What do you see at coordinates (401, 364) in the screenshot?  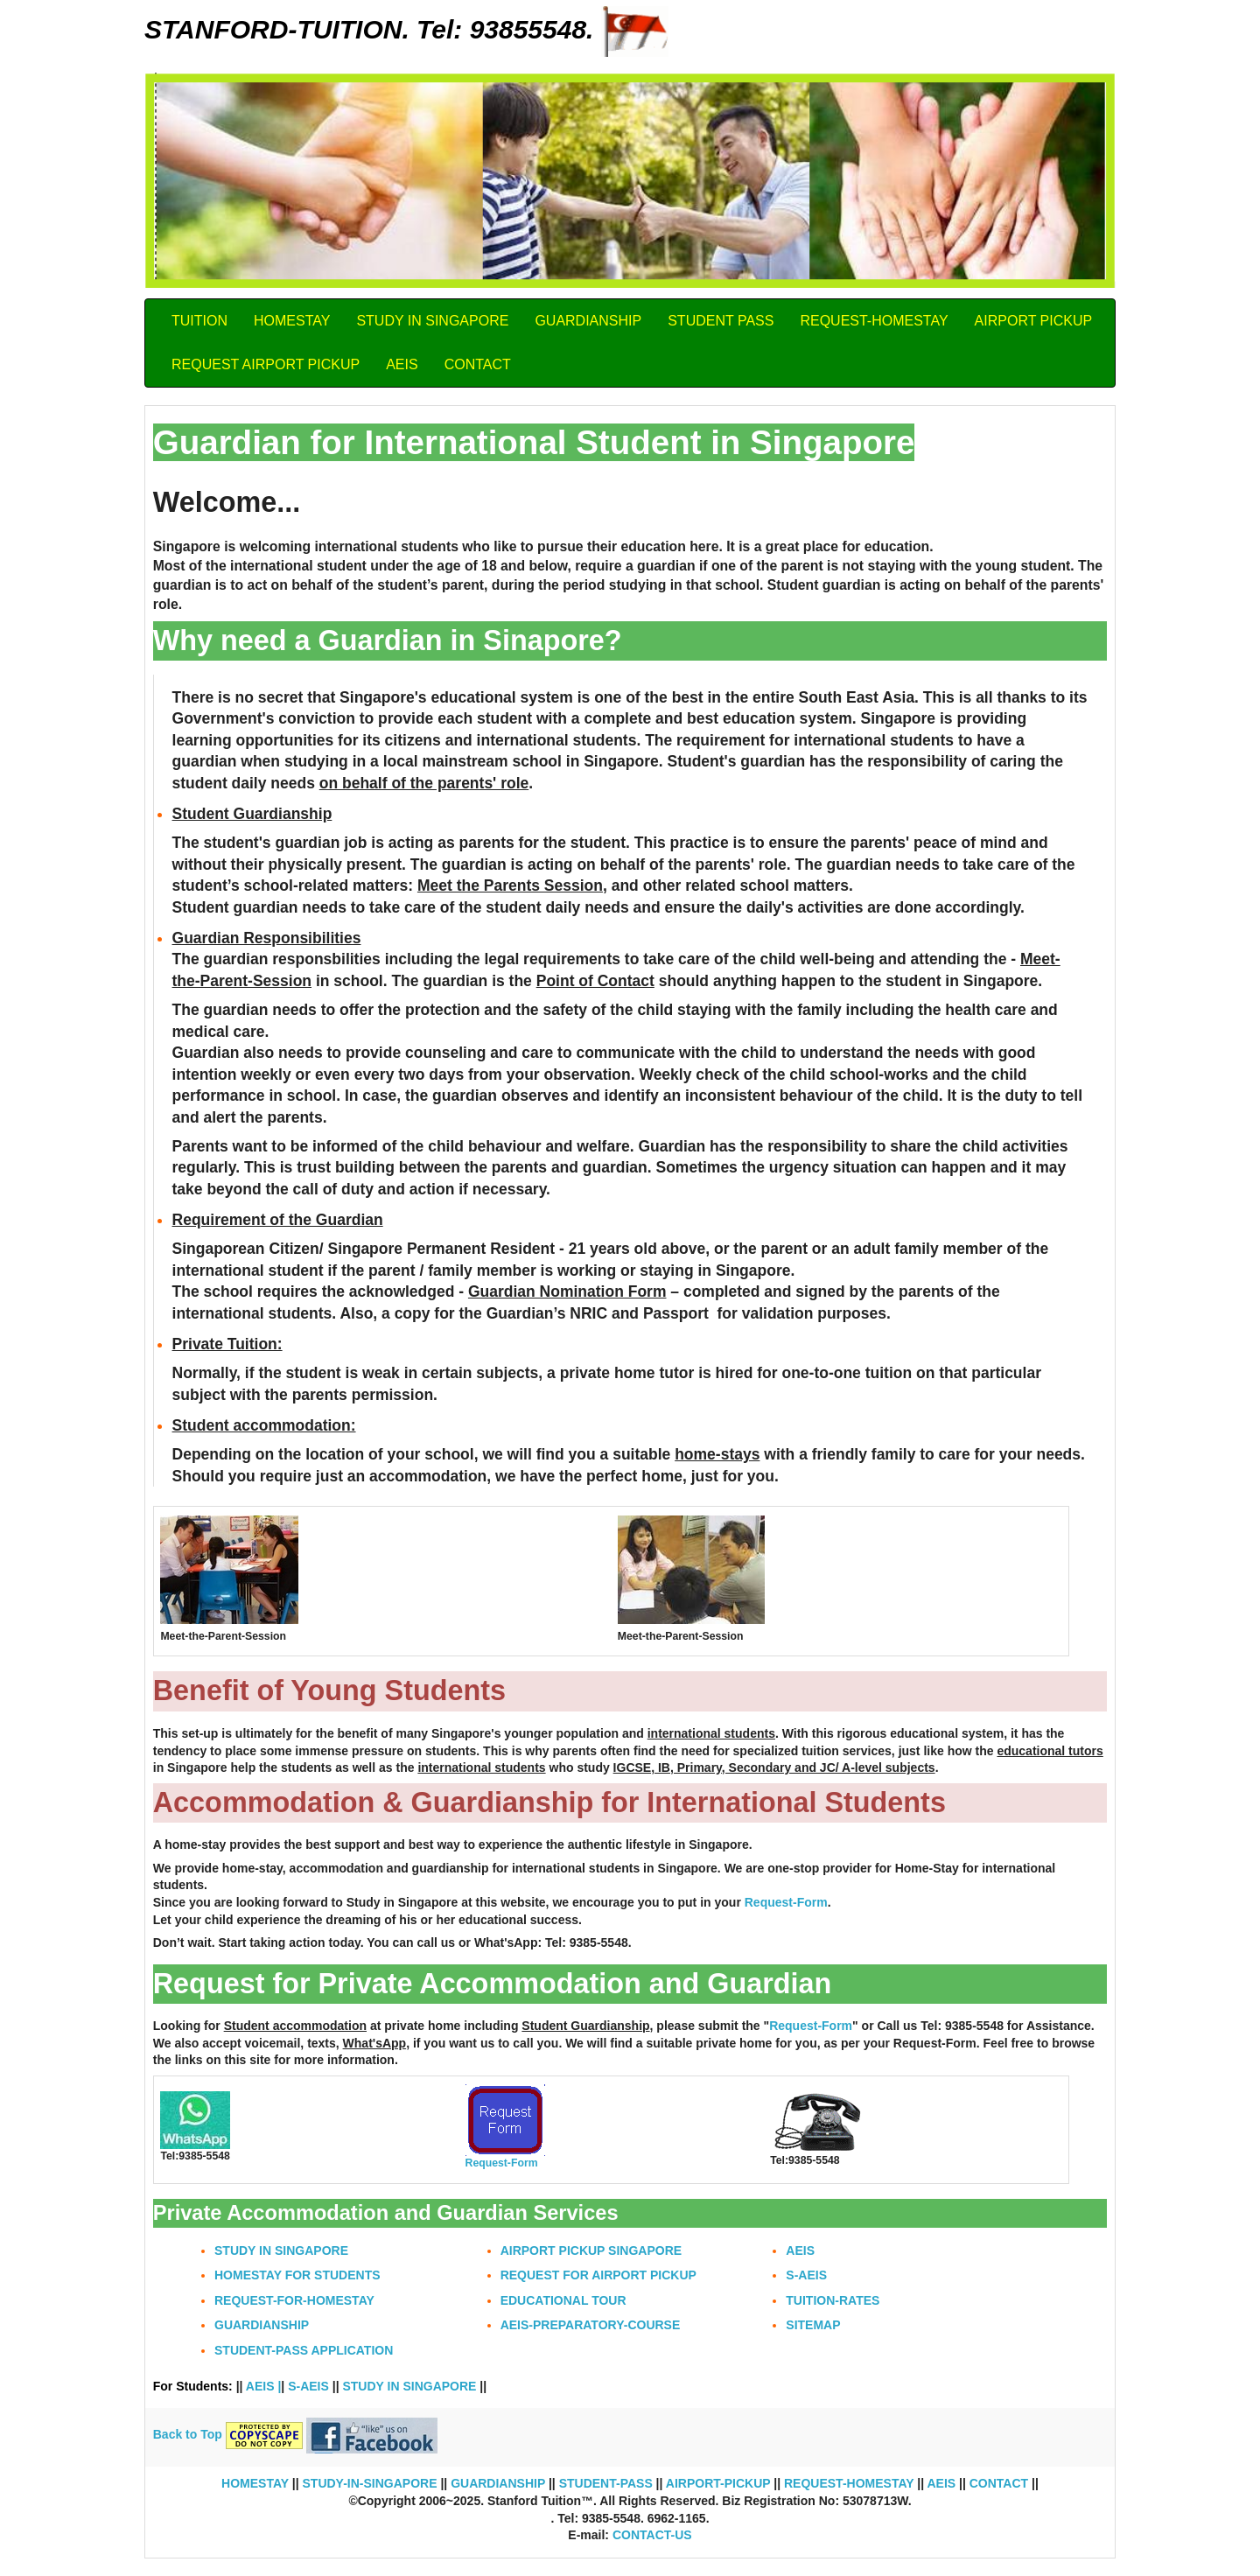 I see `AEIS` at bounding box center [401, 364].